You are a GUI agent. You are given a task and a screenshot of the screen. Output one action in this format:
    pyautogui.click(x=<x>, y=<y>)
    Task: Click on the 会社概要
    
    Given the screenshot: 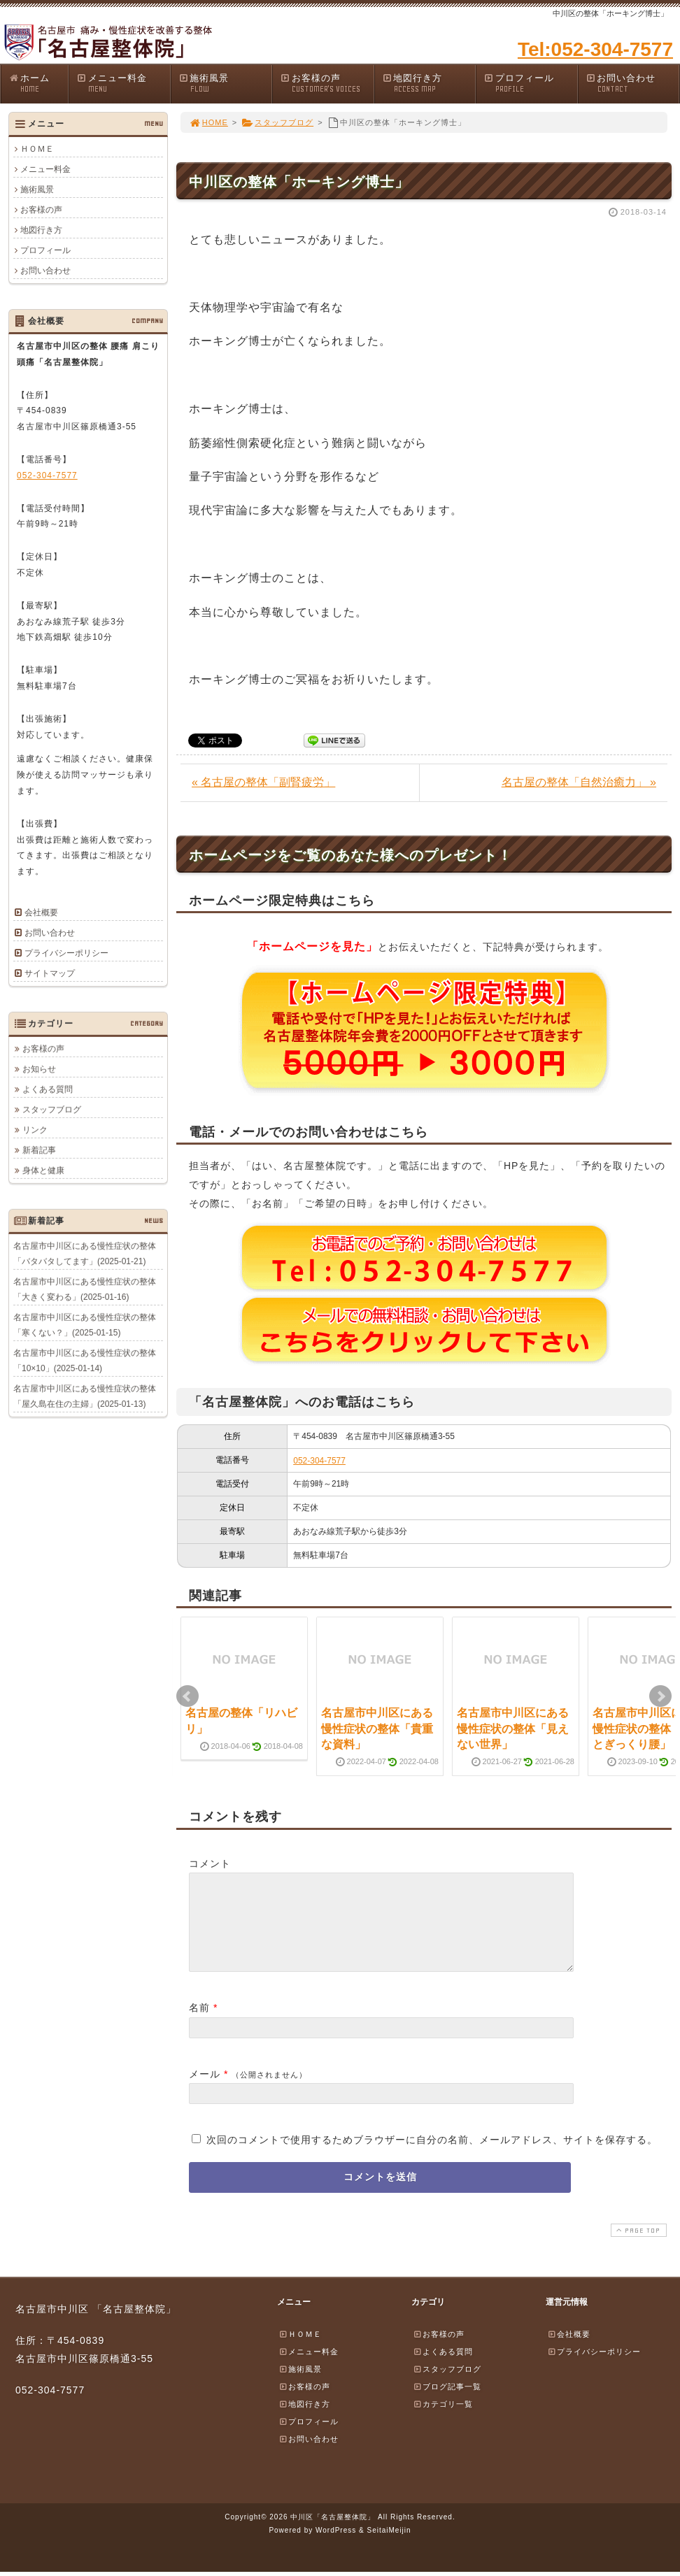 What is the action you would take?
    pyautogui.click(x=41, y=912)
    